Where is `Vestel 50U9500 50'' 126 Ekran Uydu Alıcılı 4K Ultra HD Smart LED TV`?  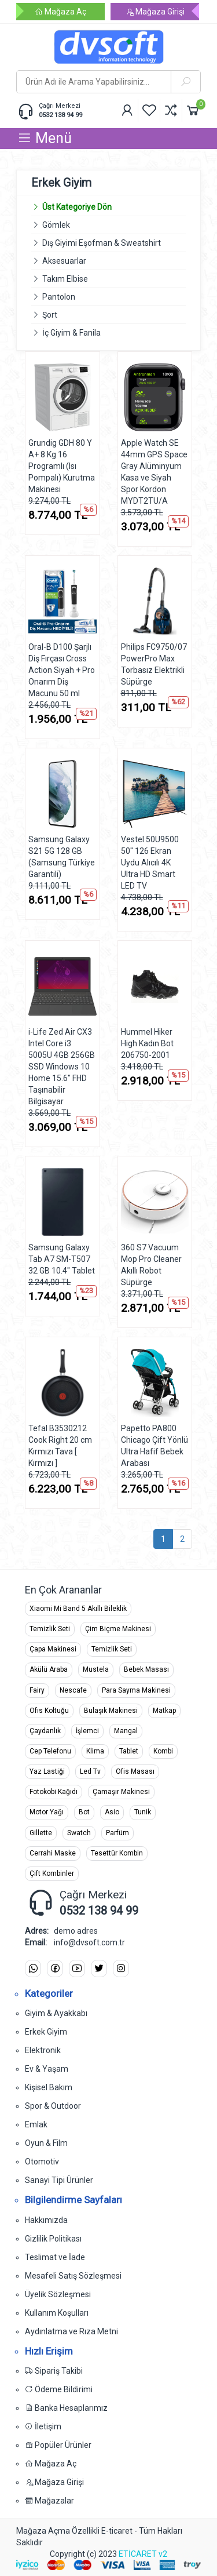 Vestel 50U9500 50'' 126 Ekran Uydu Alıcılı 4K Ultra HD Smart LED TV is located at coordinates (150, 862).